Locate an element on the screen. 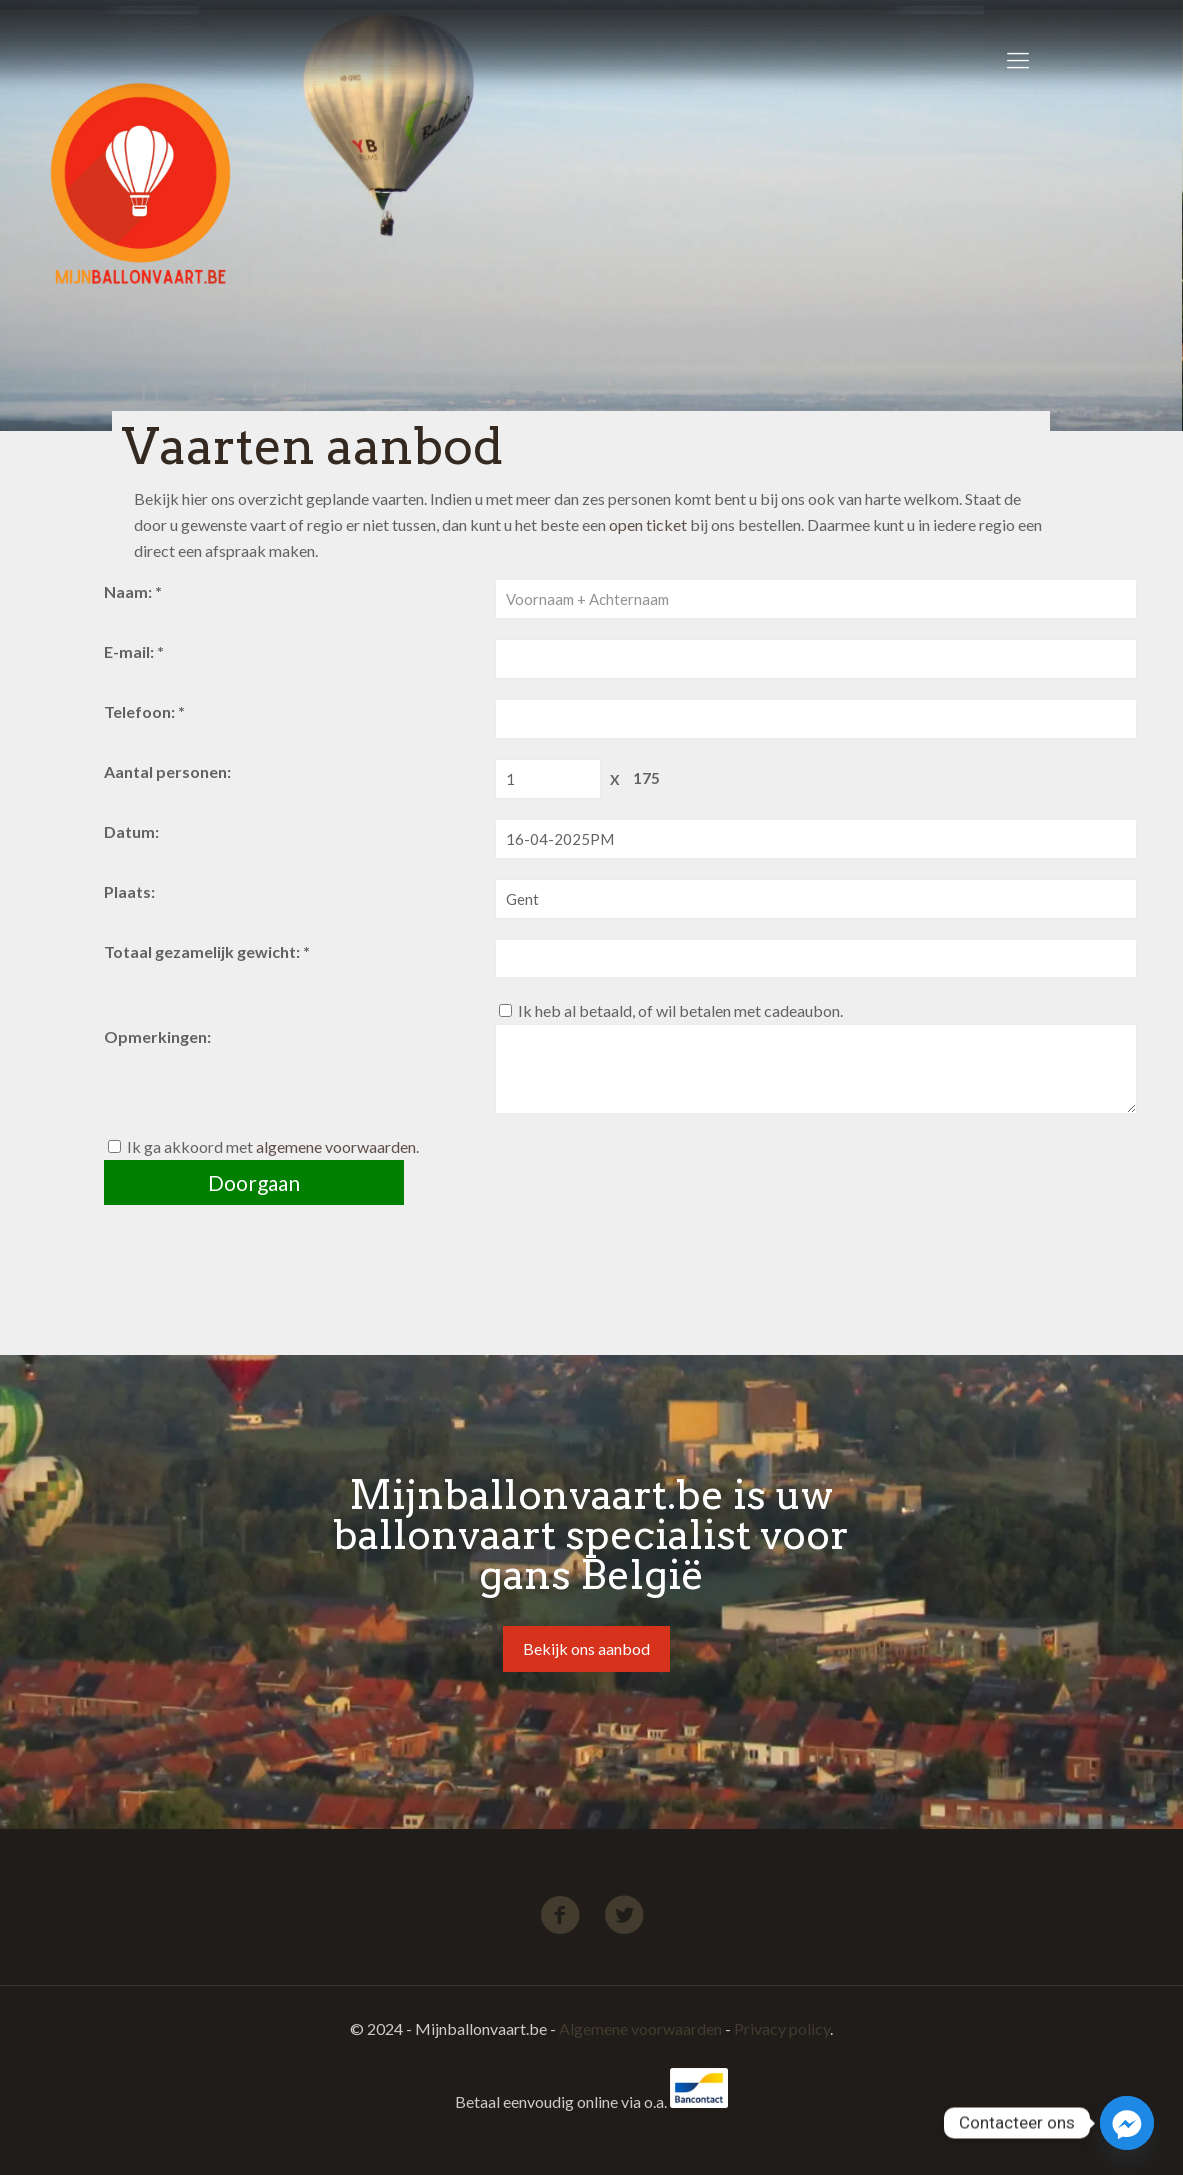 The width and height of the screenshot is (1183, 2175). Algemene voorwaarden is located at coordinates (640, 2028).